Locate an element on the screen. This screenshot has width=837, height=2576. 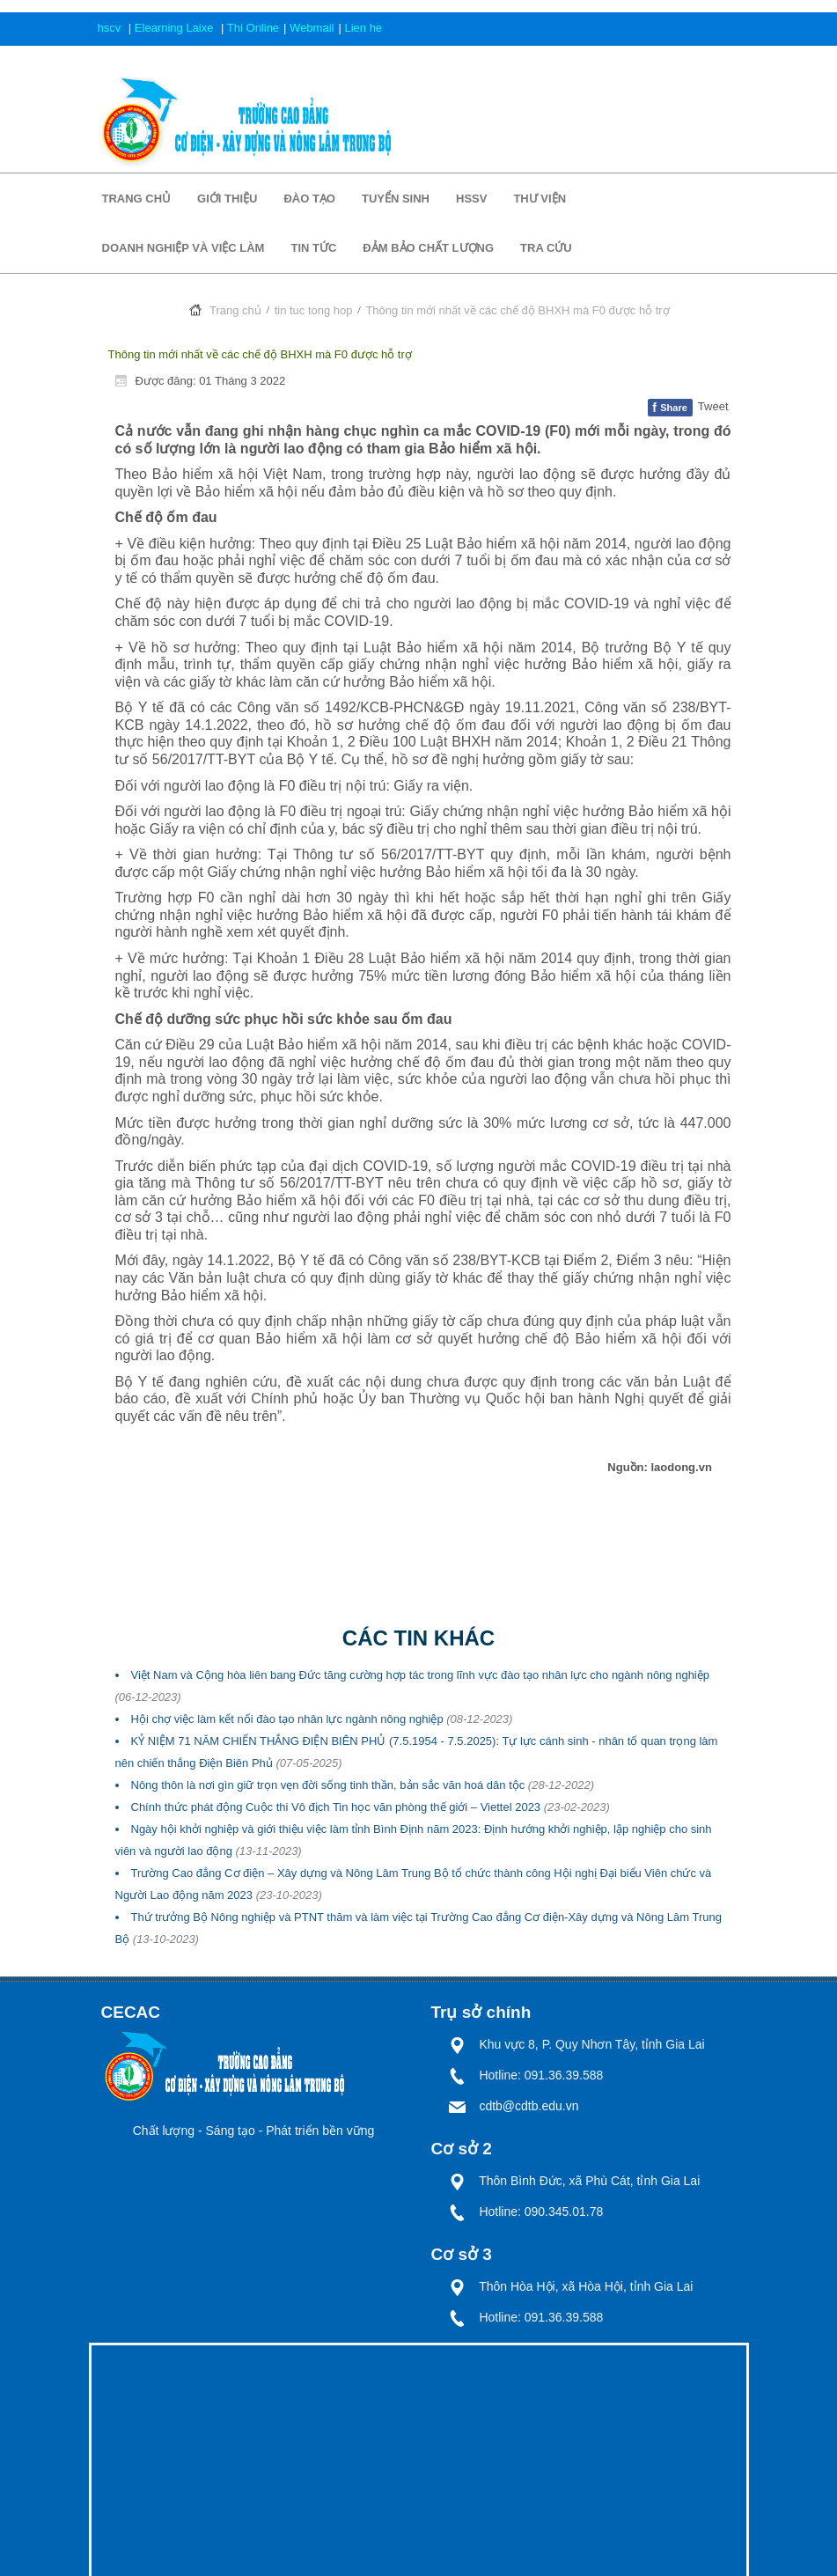
Elearning Laixe is located at coordinates (176, 27).